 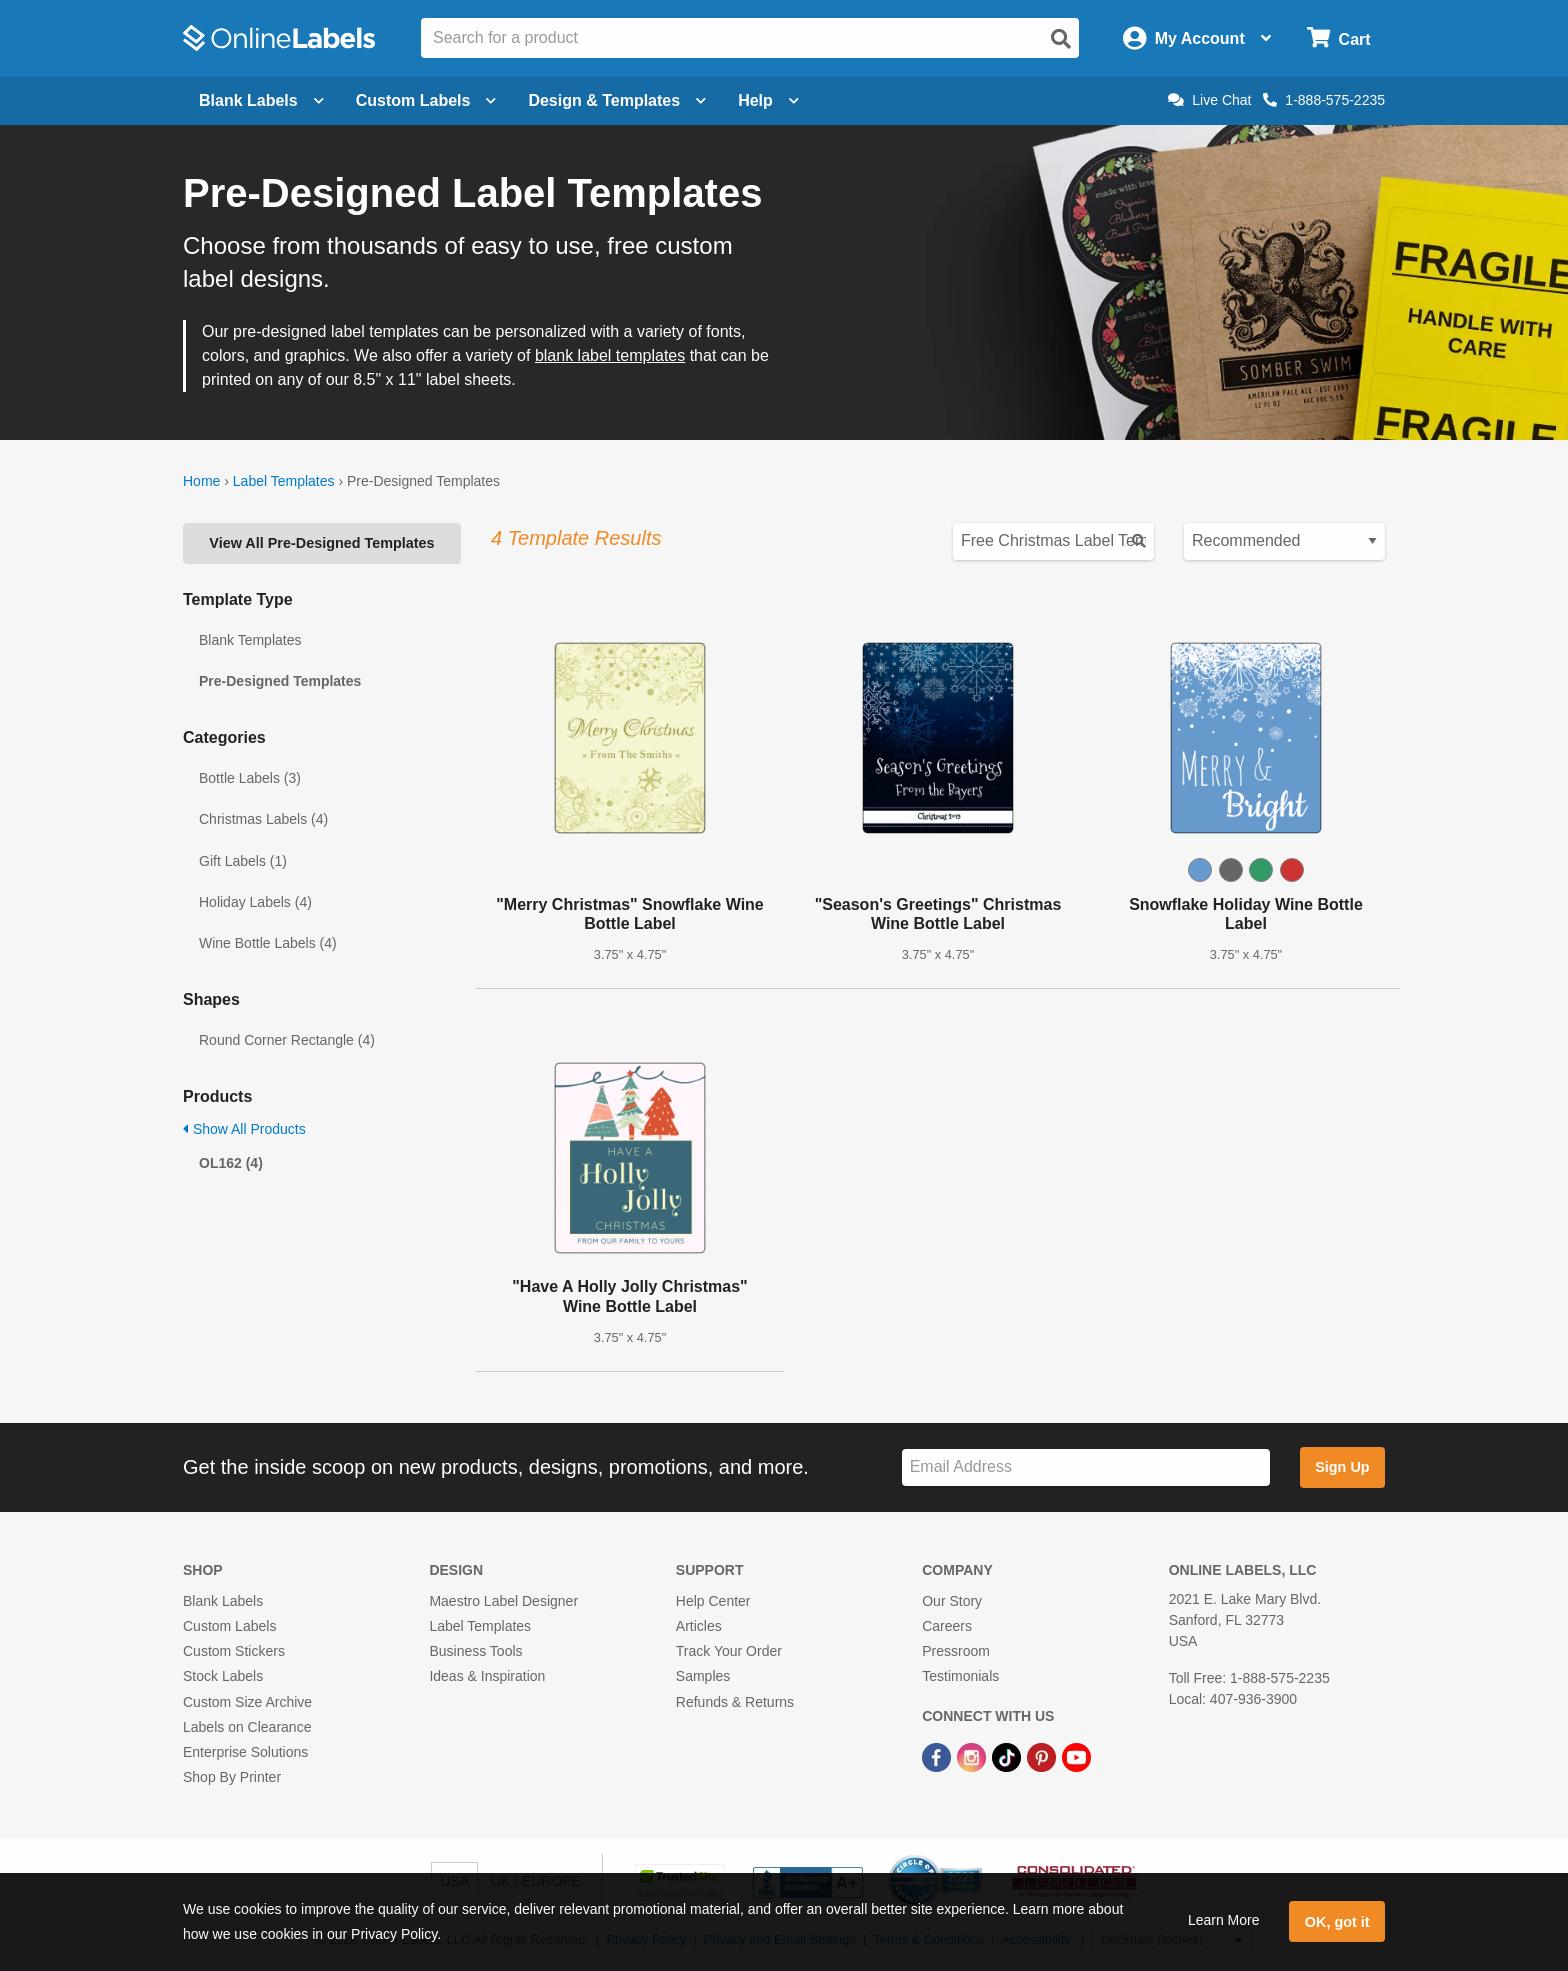 What do you see at coordinates (699, 1626) in the screenshot?
I see `Articles` at bounding box center [699, 1626].